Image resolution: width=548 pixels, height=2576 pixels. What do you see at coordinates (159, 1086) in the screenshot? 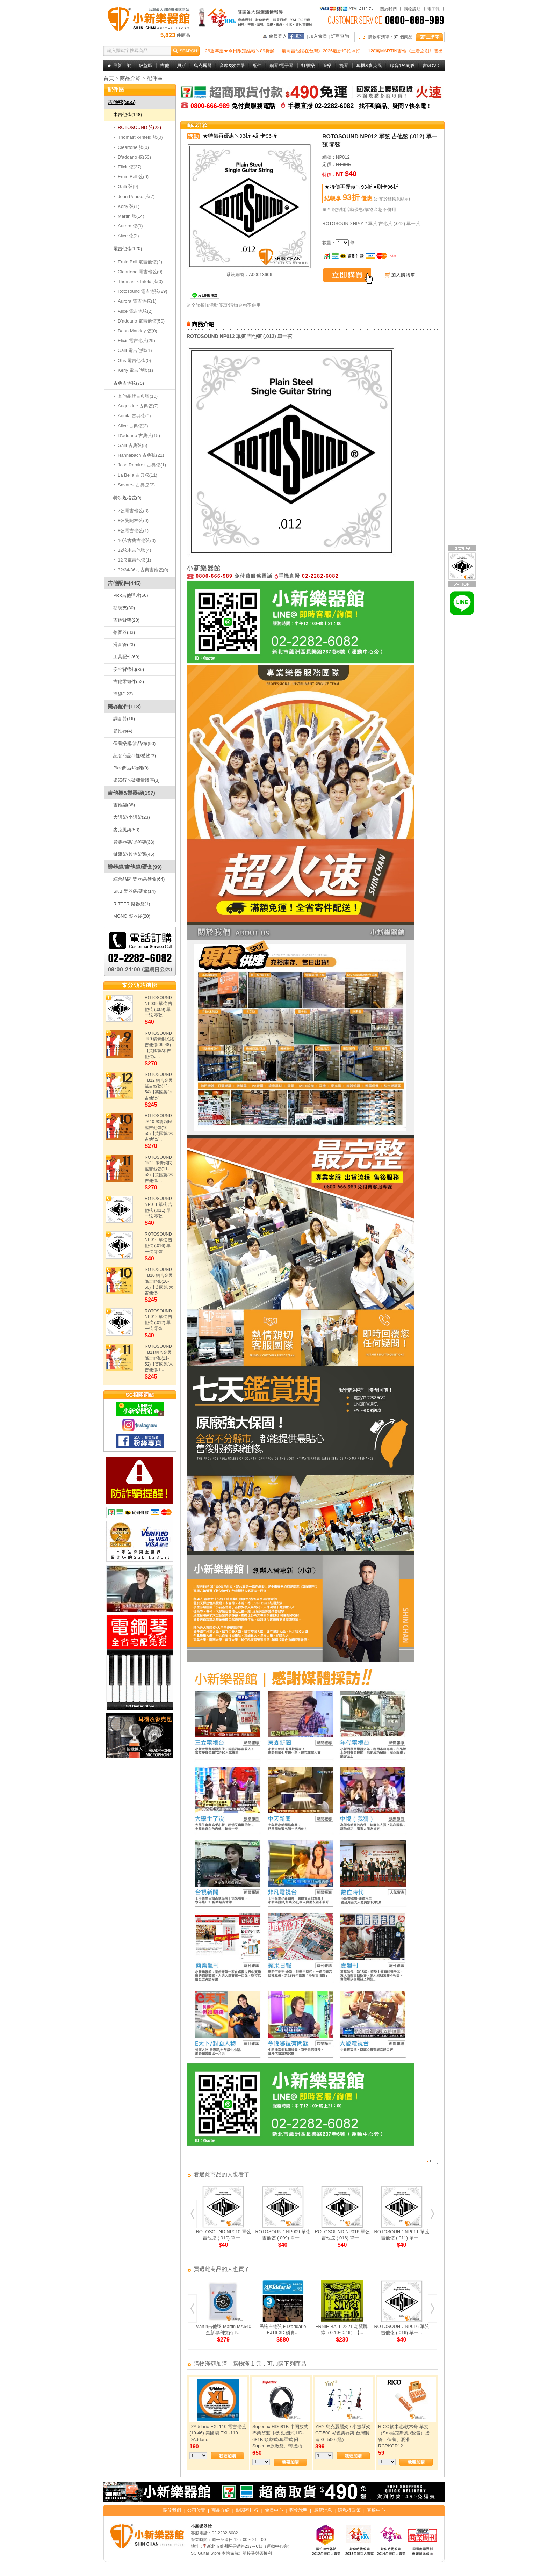
I see `ROTOSOUND TB12 銅合金民謠吉他弦(12-54)【英國製/木吉他弦/...` at bounding box center [159, 1086].